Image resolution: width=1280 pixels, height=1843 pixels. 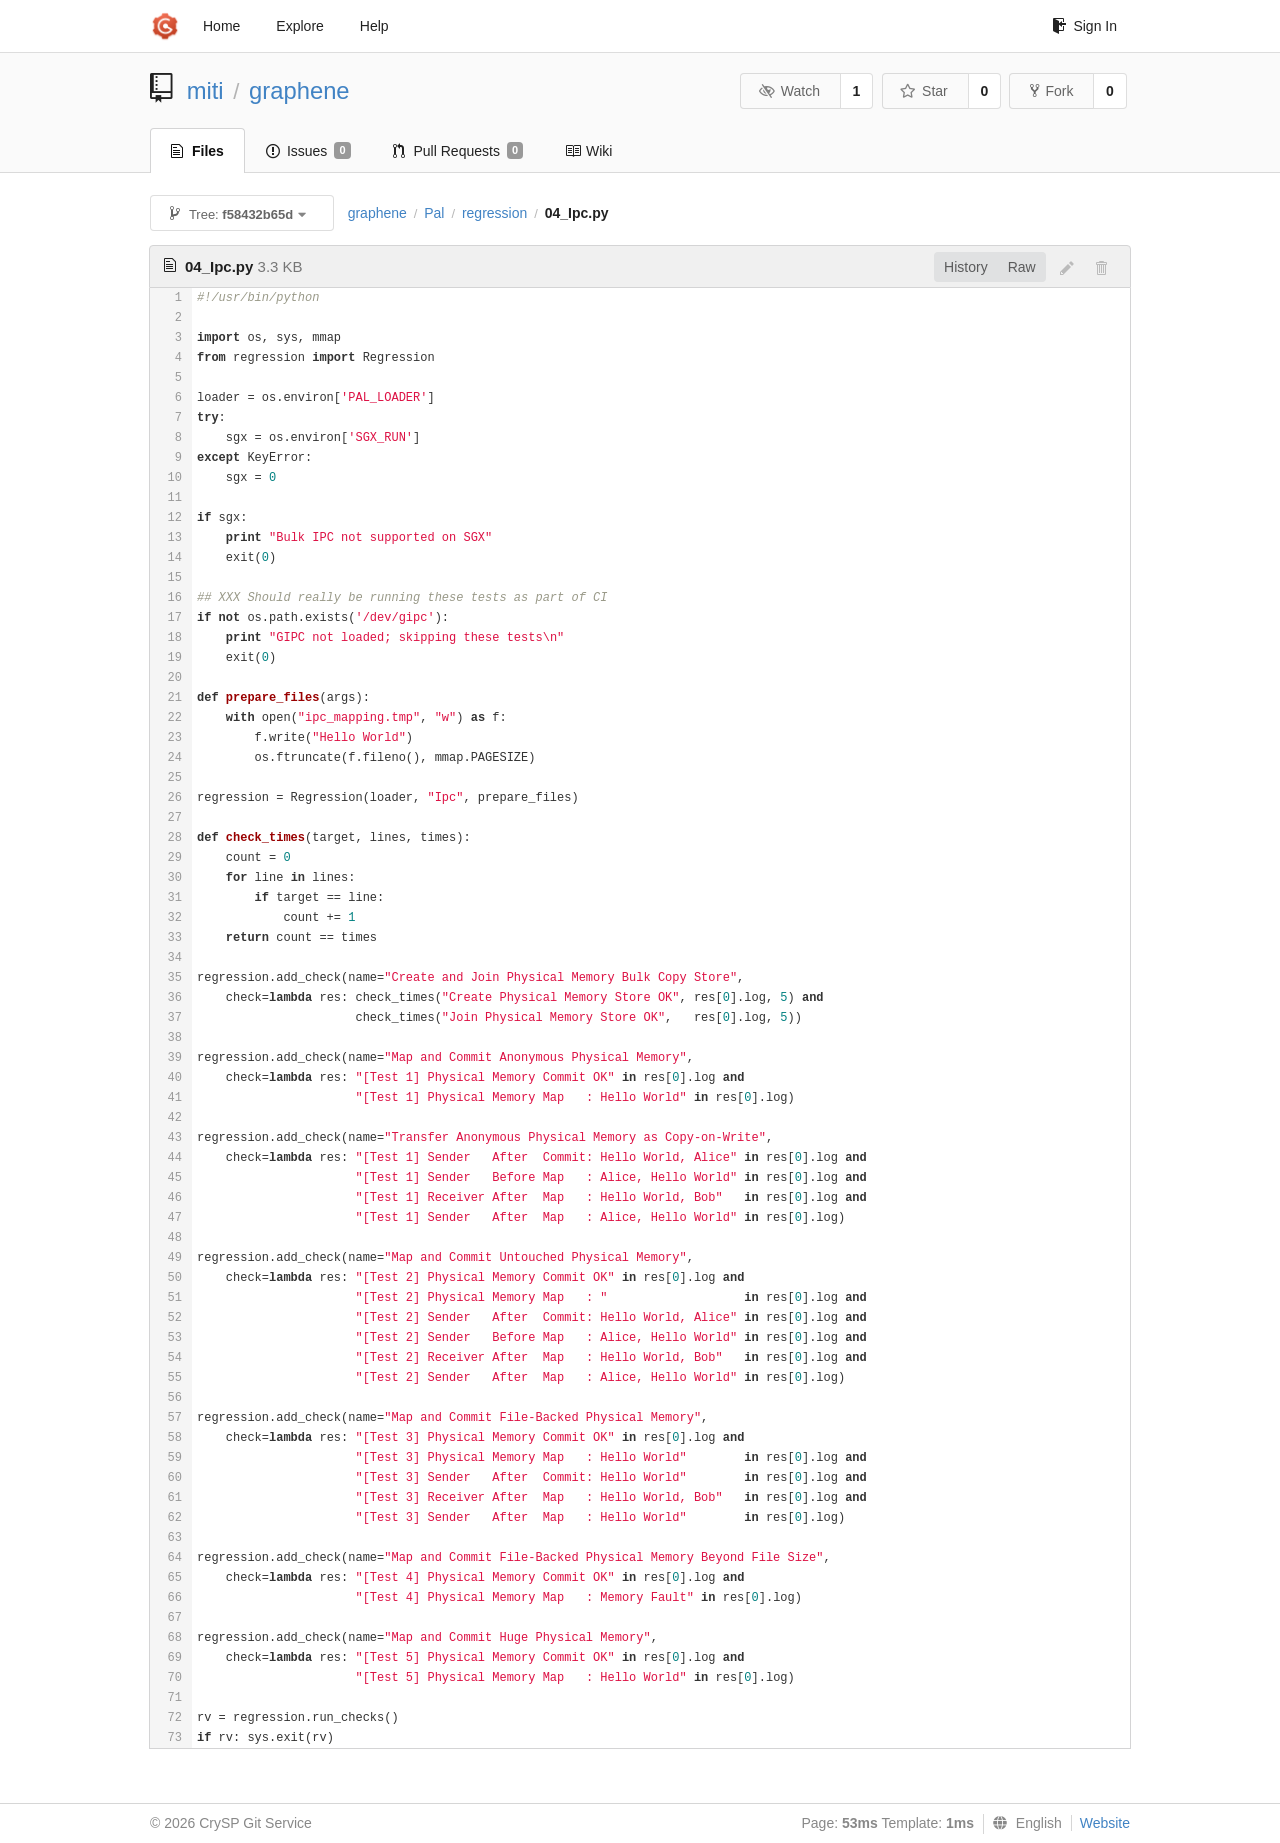 What do you see at coordinates (1105, 1823) in the screenshot?
I see `Website` at bounding box center [1105, 1823].